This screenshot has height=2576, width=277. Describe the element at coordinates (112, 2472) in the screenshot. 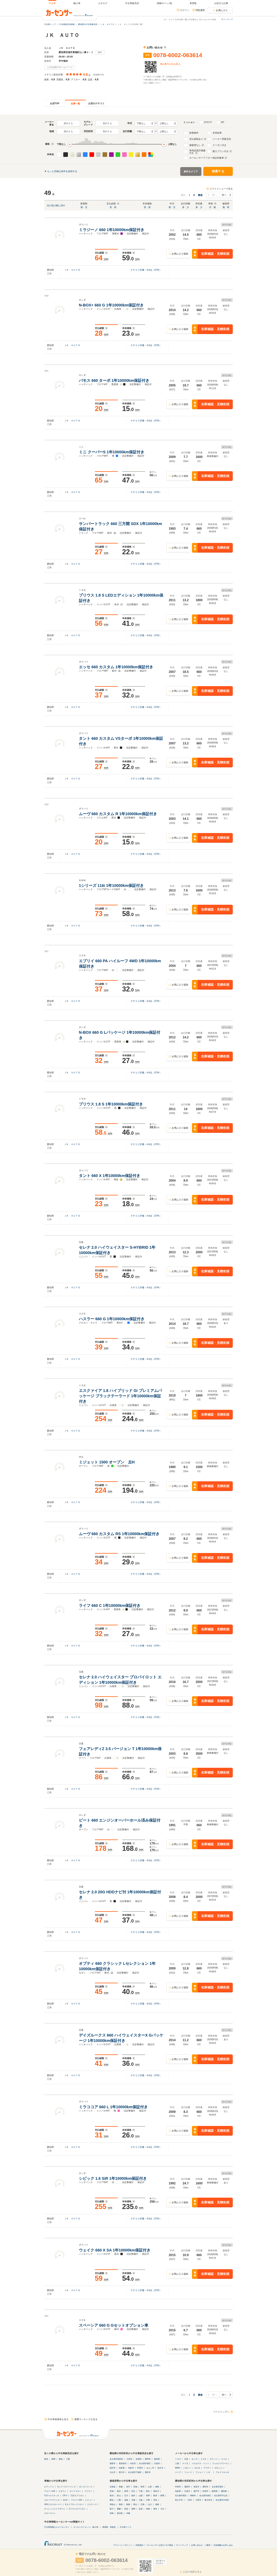

I see `犬山市` at that location.